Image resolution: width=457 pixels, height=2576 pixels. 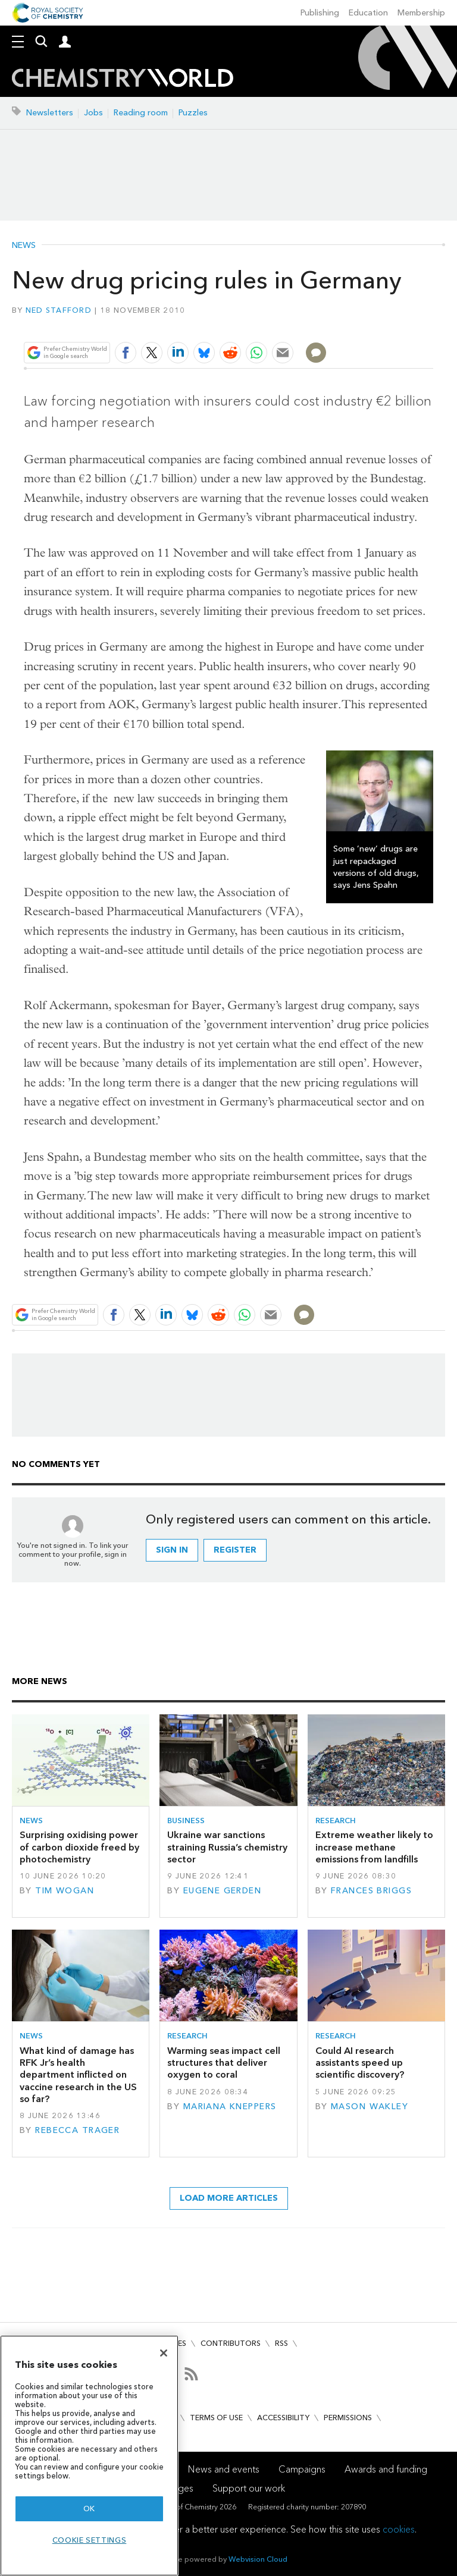 What do you see at coordinates (283, 2417) in the screenshot?
I see `Accessibility` at bounding box center [283, 2417].